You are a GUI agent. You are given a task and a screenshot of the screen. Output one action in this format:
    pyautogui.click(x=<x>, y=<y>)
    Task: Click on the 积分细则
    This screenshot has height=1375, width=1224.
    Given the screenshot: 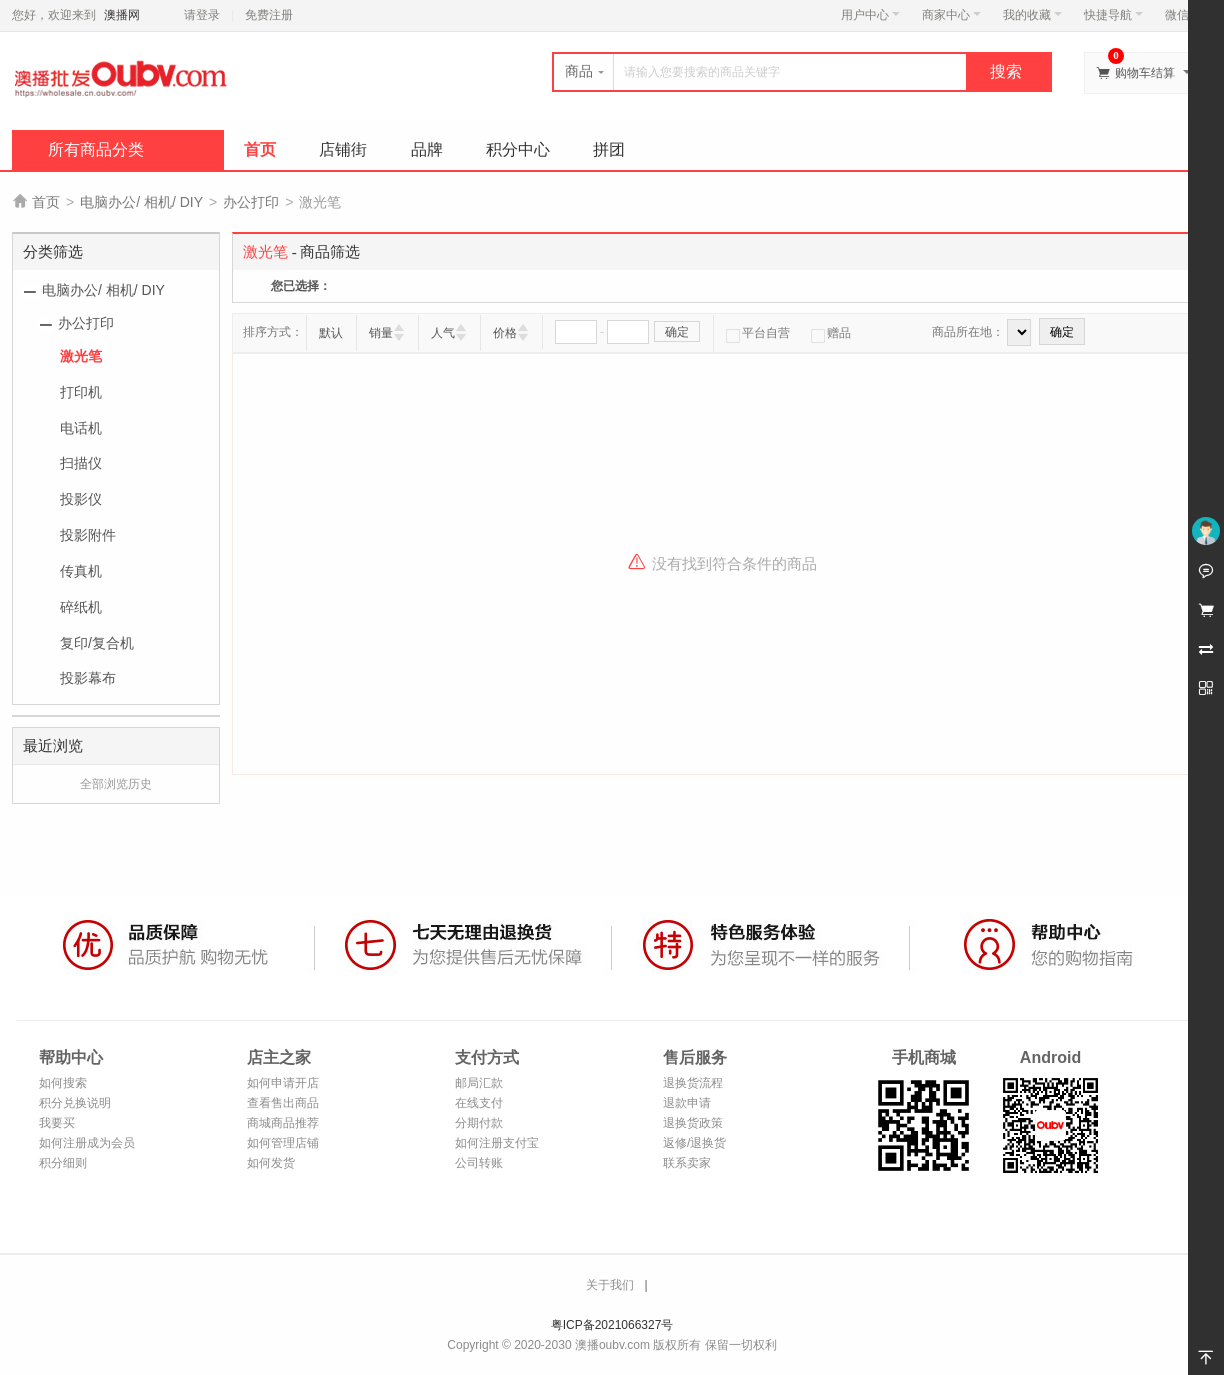 What is the action you would take?
    pyautogui.click(x=63, y=1163)
    